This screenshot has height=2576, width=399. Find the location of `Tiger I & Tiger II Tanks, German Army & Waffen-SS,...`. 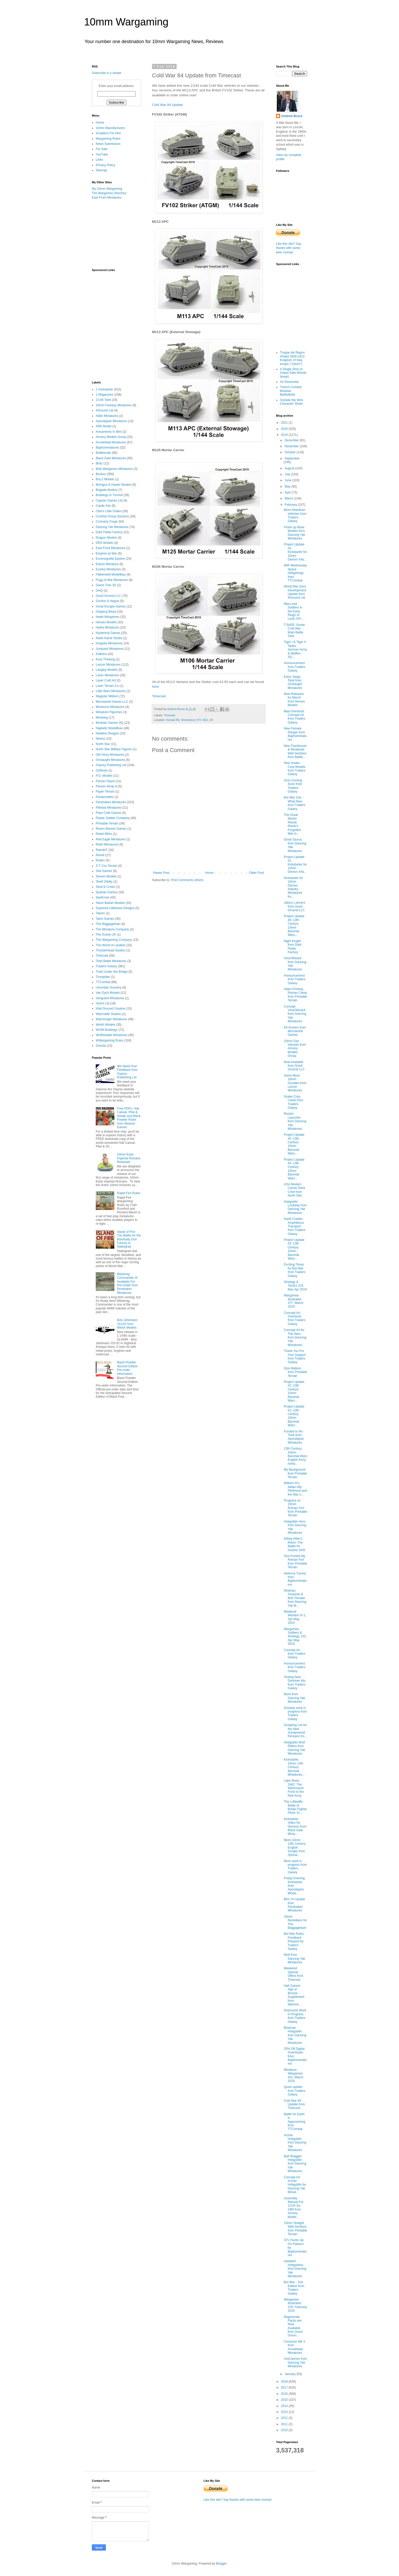

Tiger I & Tiger II Tanks, German Army & Waffen-SS,... is located at coordinates (295, 649).